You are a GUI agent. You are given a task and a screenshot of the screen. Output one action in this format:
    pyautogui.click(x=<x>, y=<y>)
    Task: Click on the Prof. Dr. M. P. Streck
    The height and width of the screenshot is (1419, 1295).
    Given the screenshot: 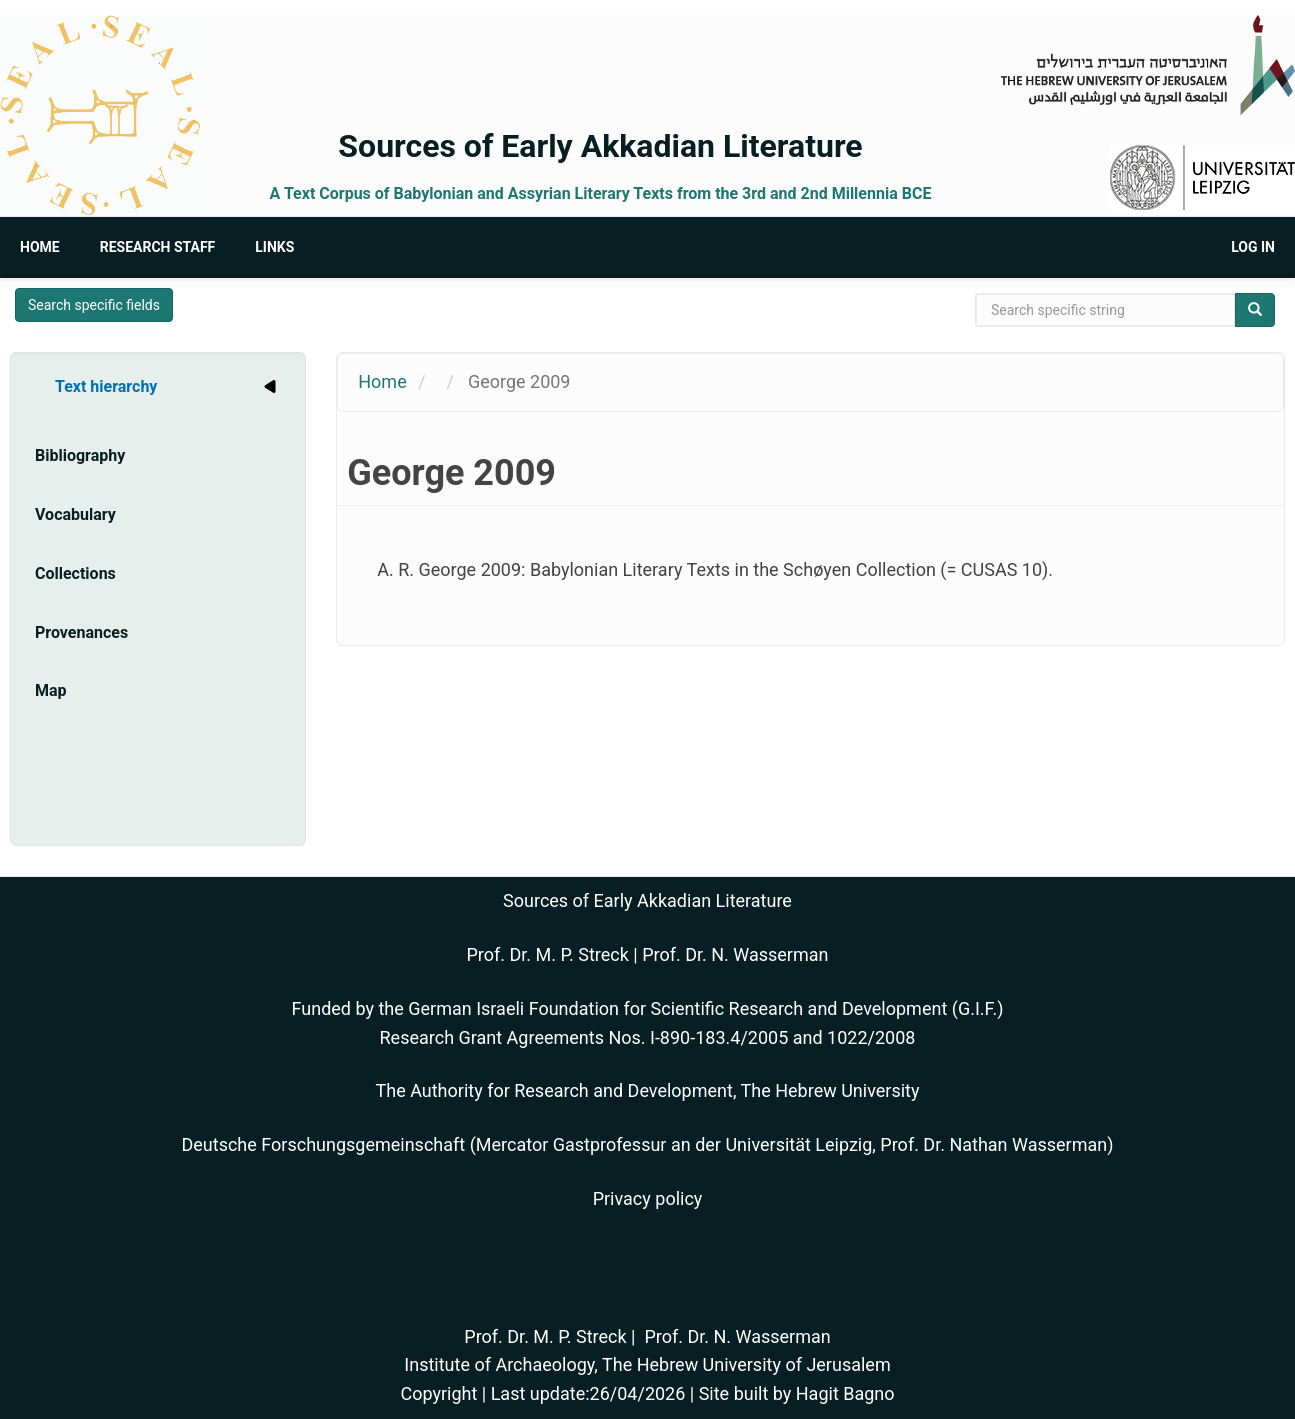 What is the action you would take?
    pyautogui.click(x=548, y=954)
    